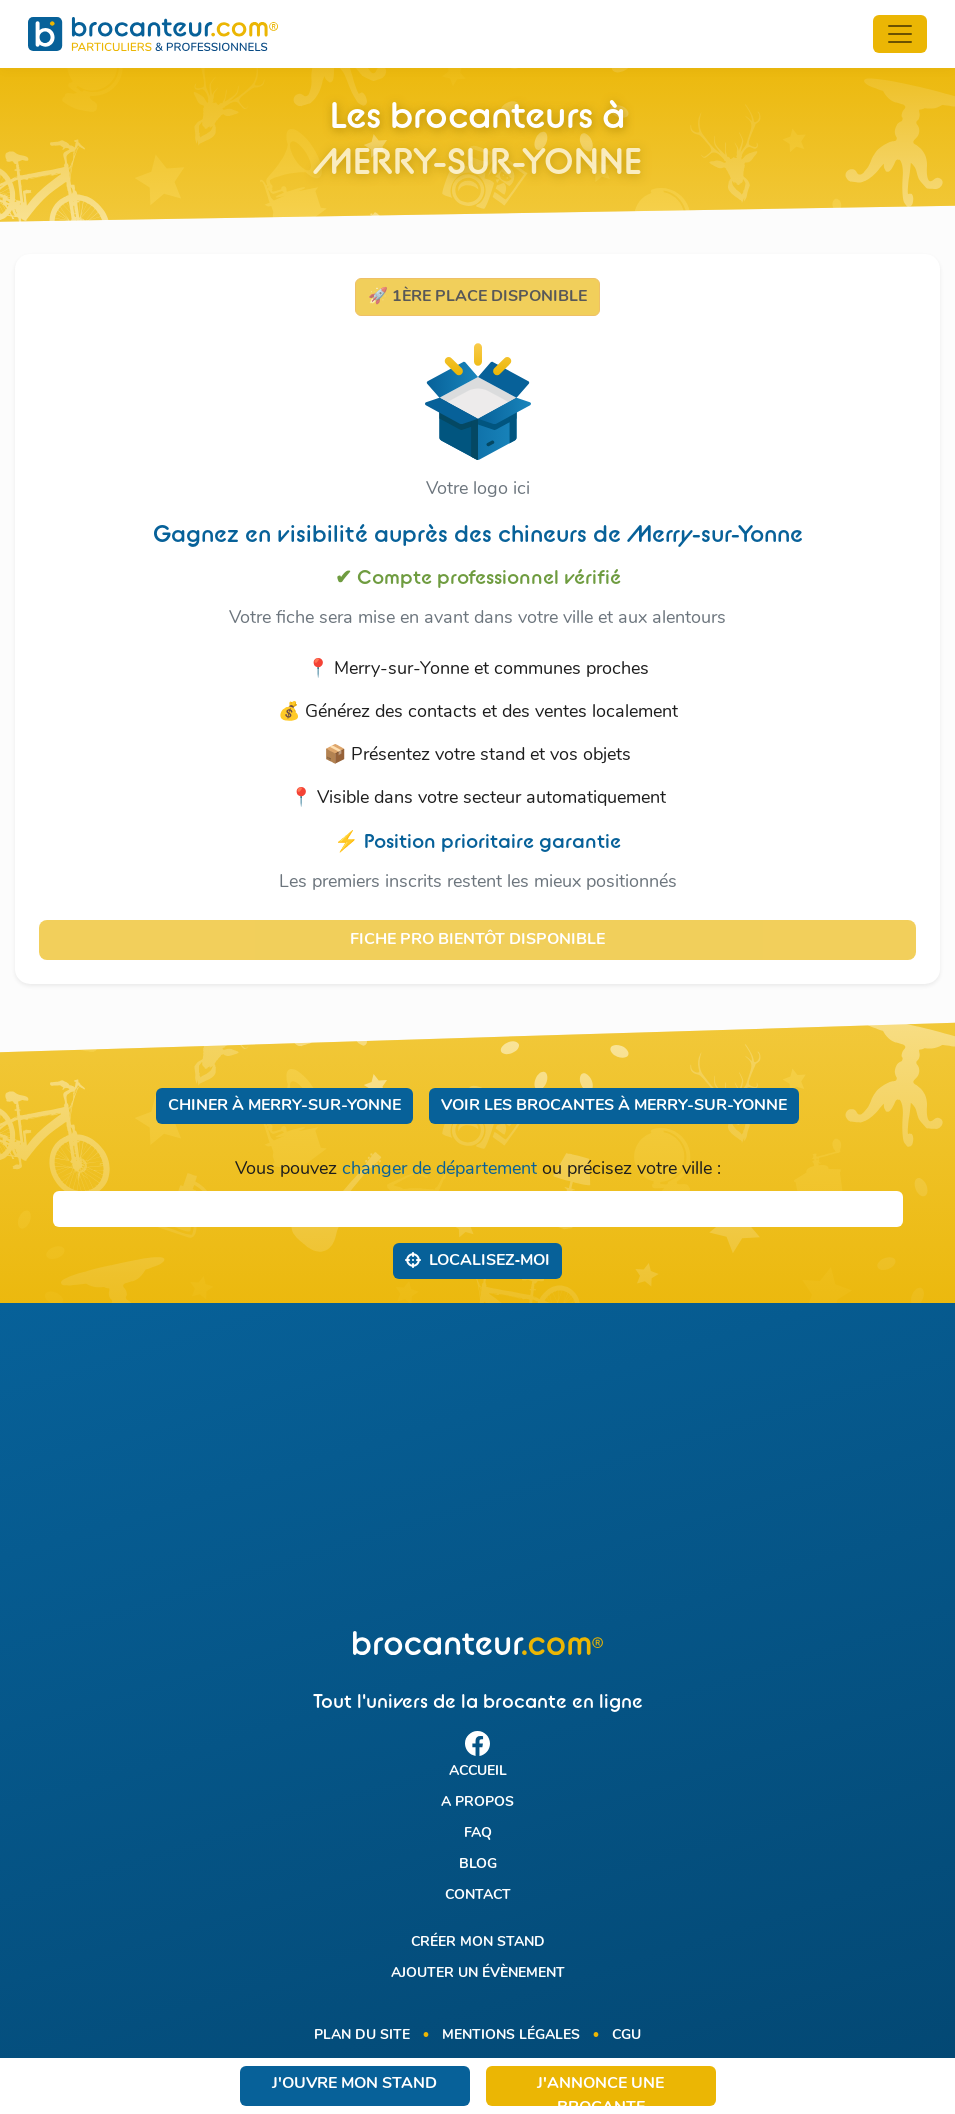  Describe the element at coordinates (354, 2084) in the screenshot. I see `J'ouvre mon stand` at that location.